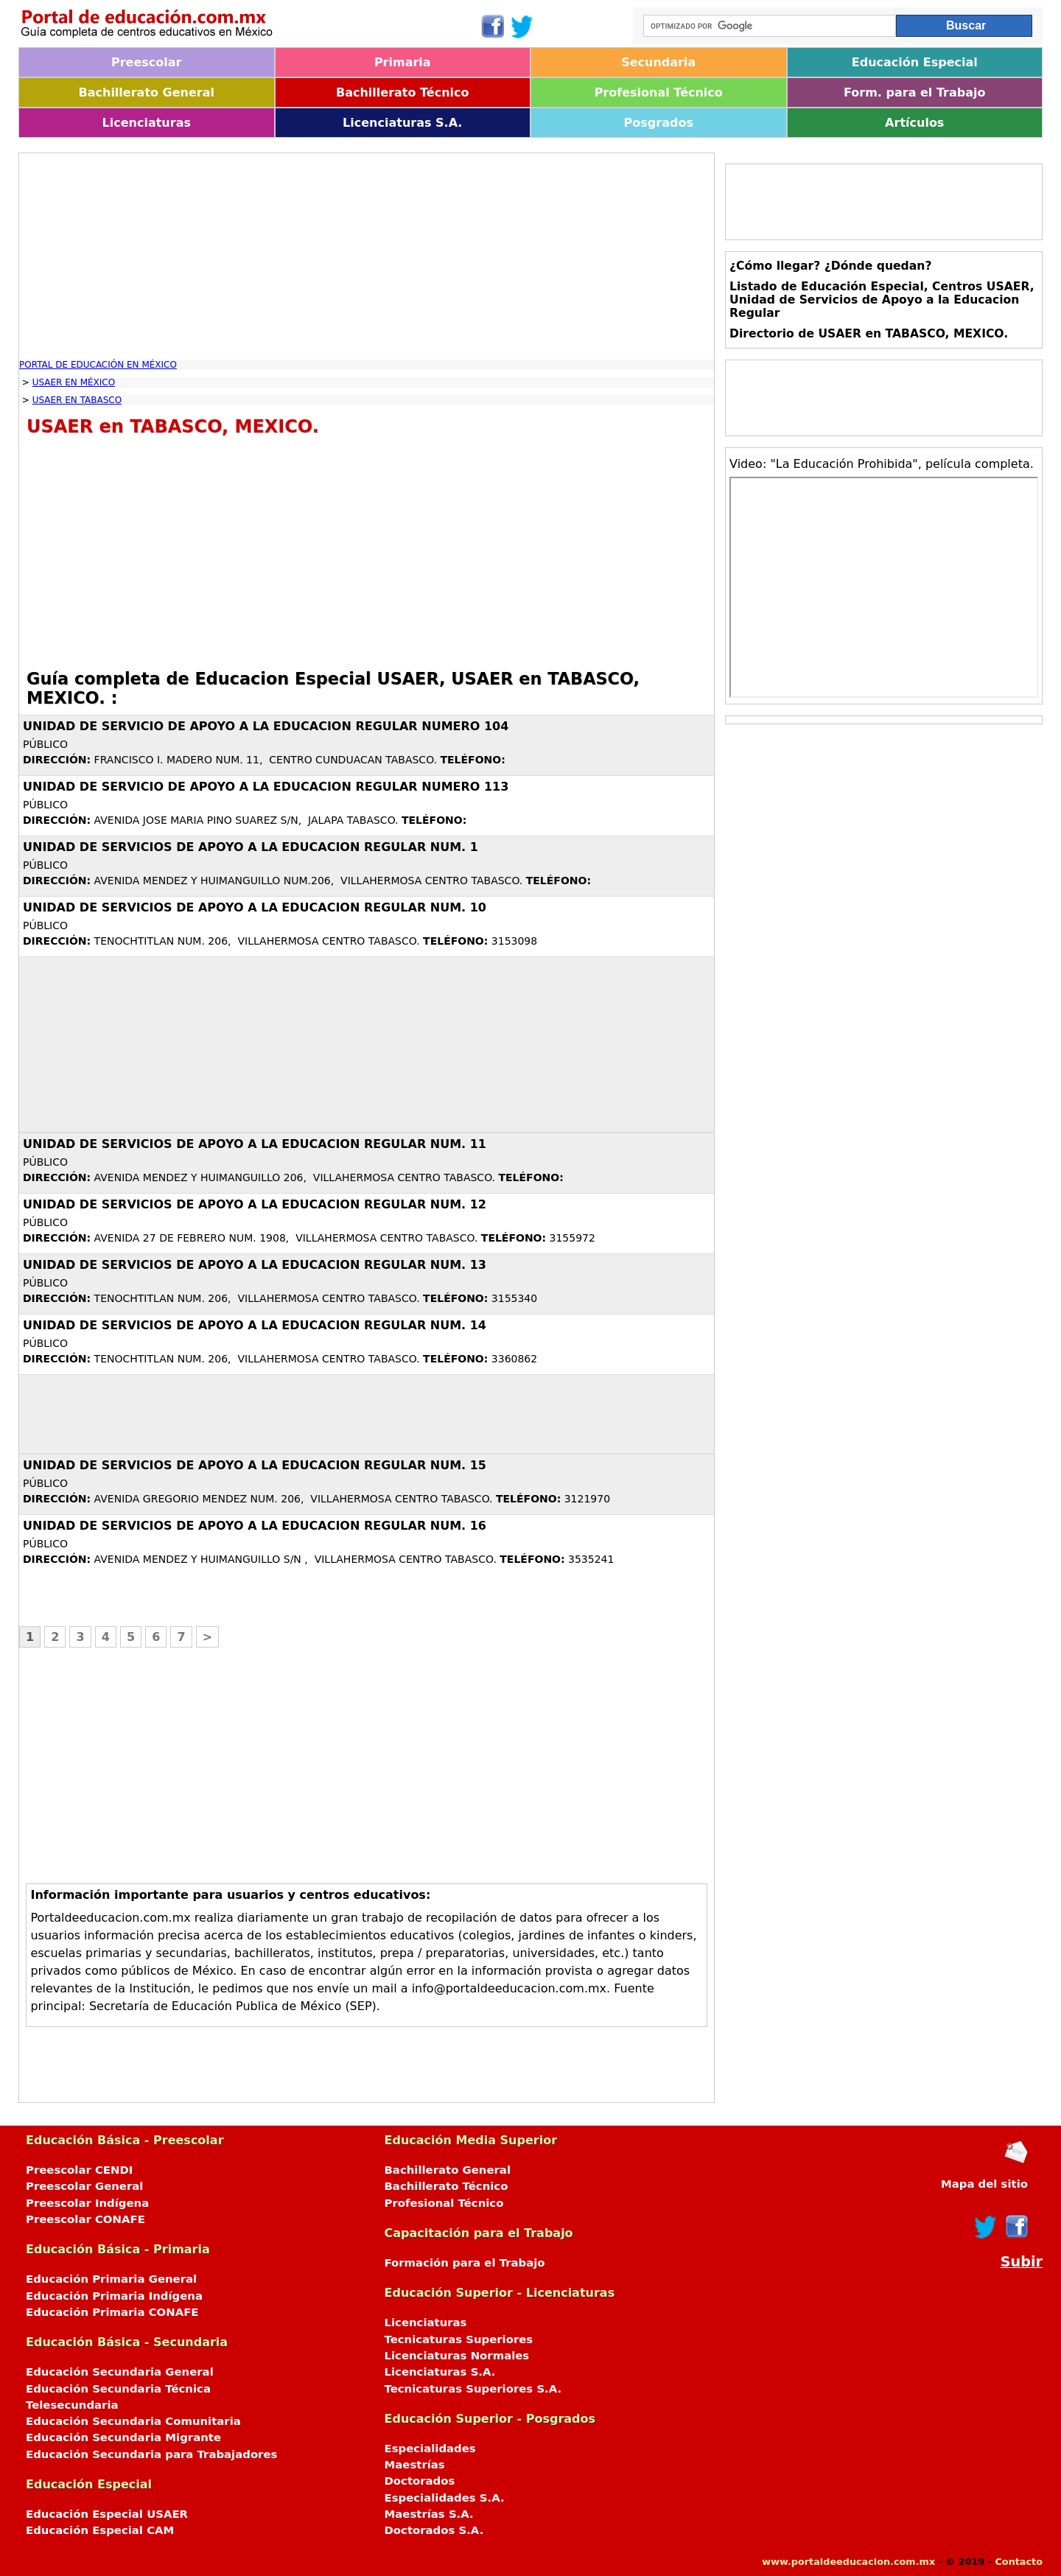 This screenshot has width=1061, height=2576. I want to click on UNIDAD DE SERVICIOS DE APOYO A LA EDUCACION REGULAR NUM. 13, so click(254, 1265).